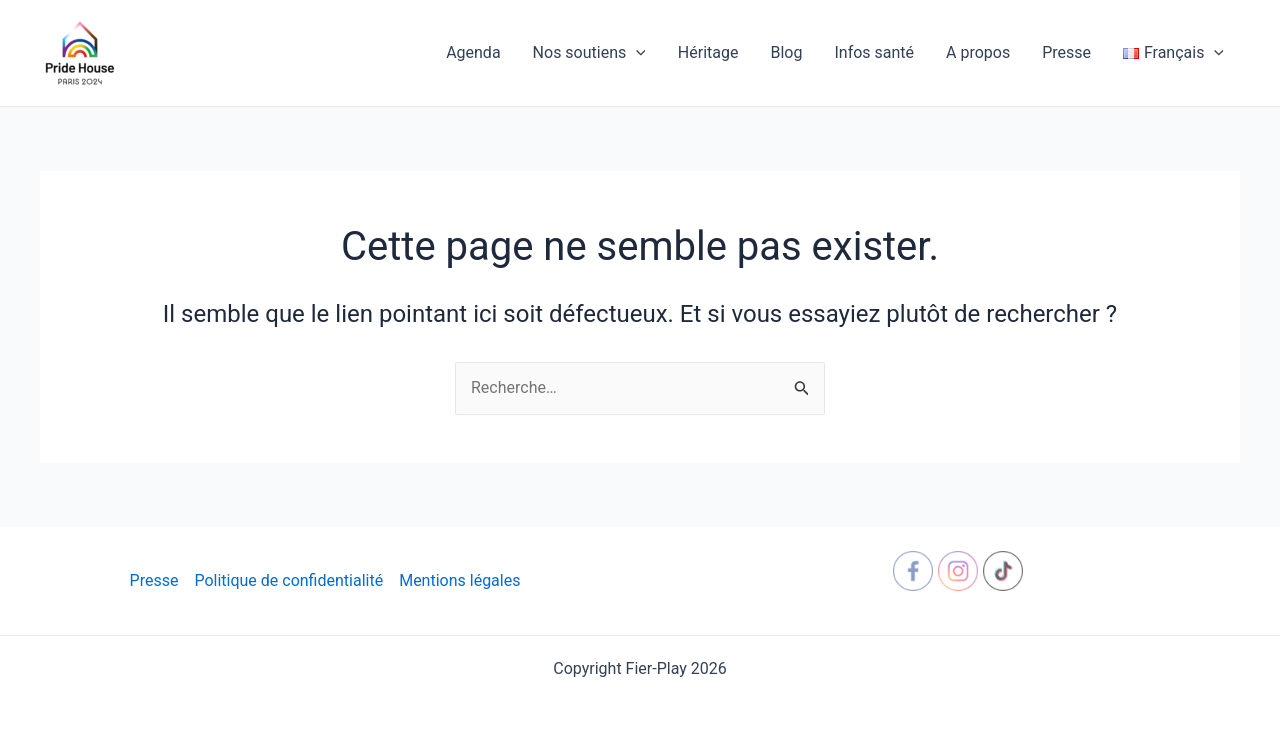 Image resolution: width=1280 pixels, height=756 pixels. I want to click on Infos santé, so click(874, 52).